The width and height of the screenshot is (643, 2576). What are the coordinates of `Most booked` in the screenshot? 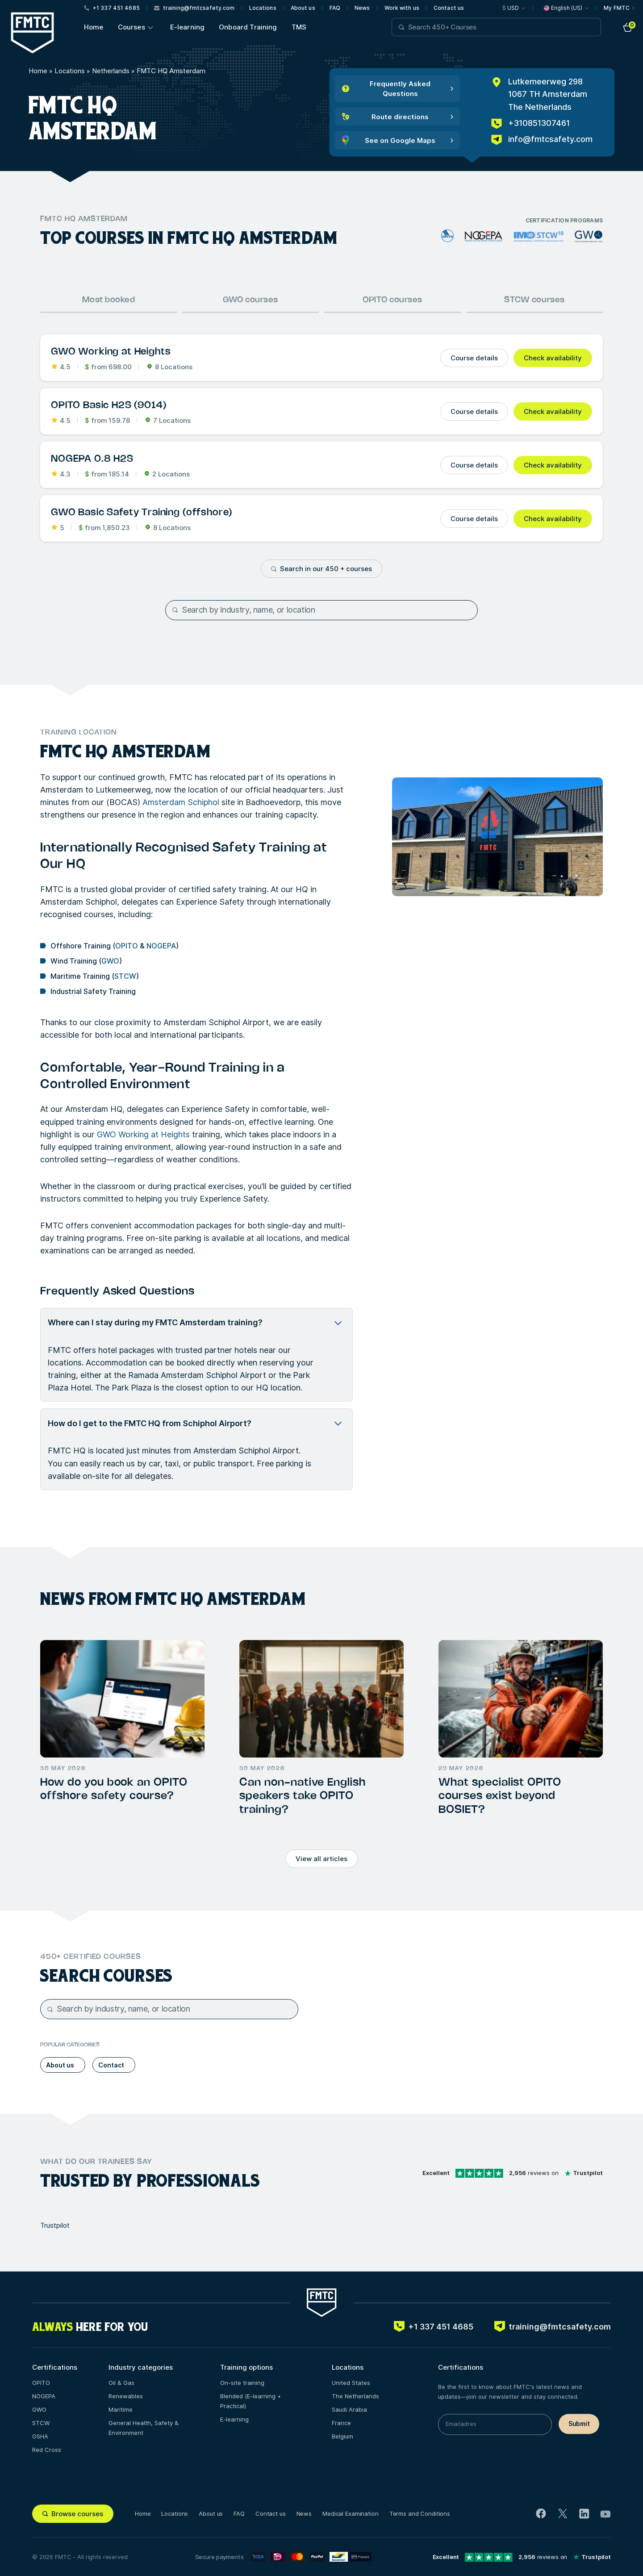 It's located at (108, 300).